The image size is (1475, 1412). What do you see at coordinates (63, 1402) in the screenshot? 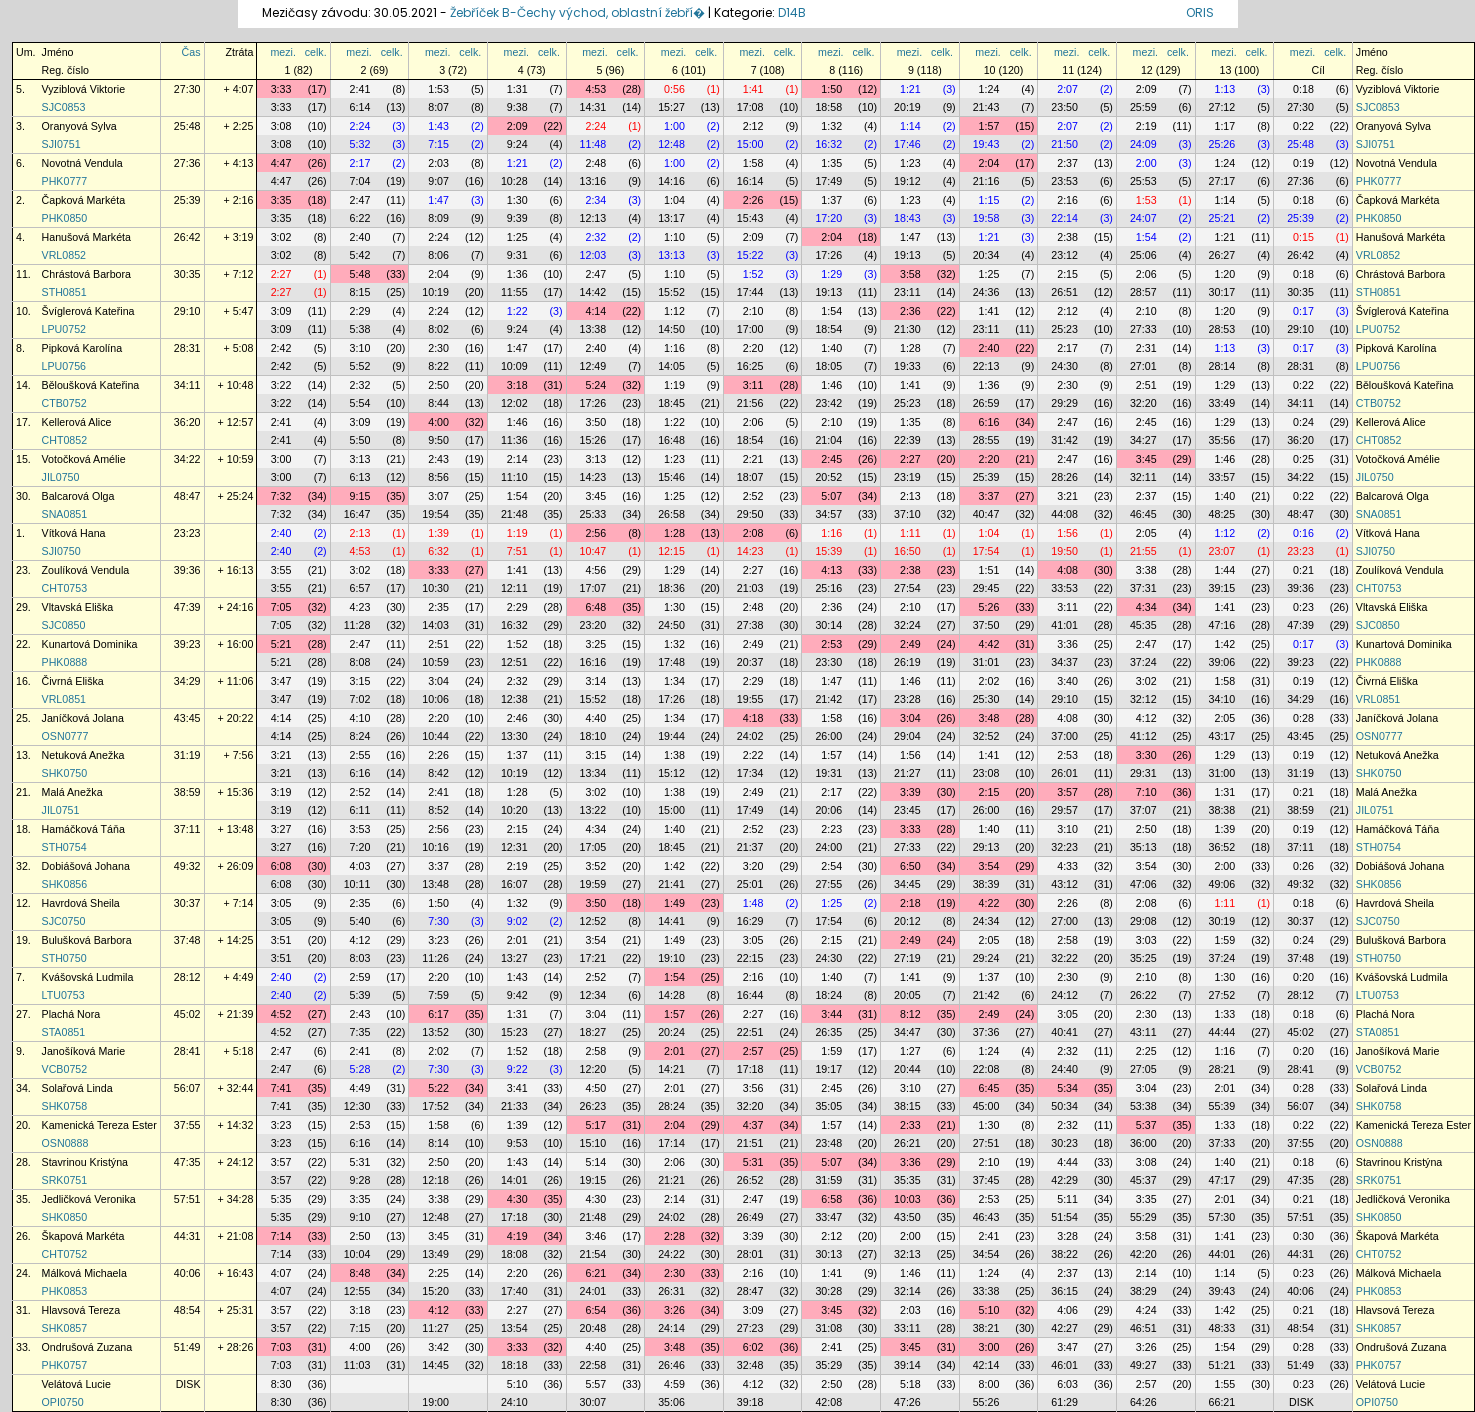
I see `OPI0750` at bounding box center [63, 1402].